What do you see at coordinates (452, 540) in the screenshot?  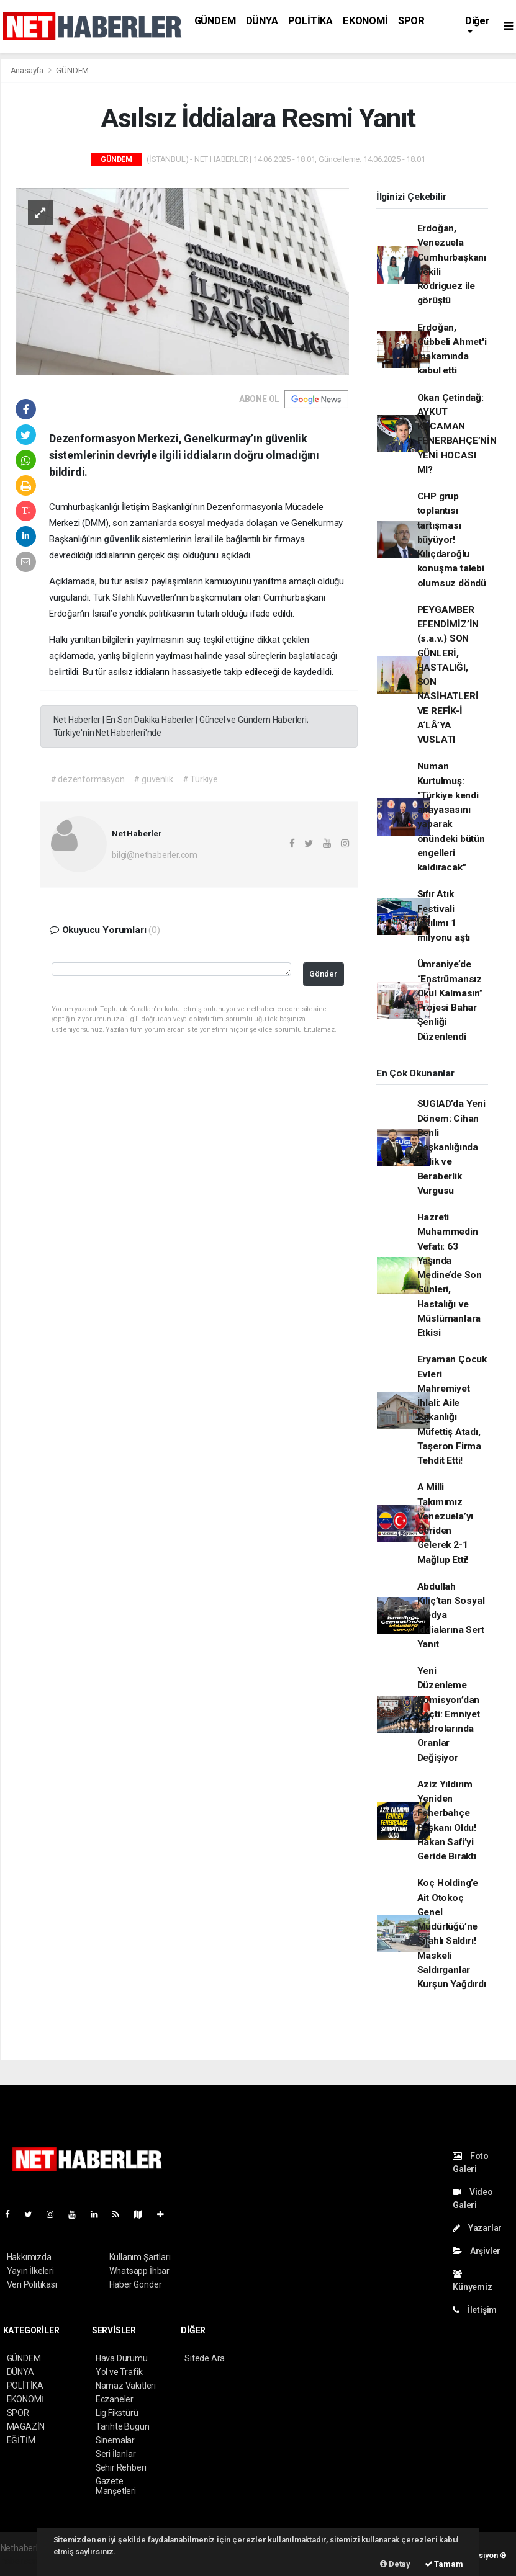 I see `CHP grup toplantısı tartışması büyüyor! Kılıçdaroğlu konuşma talebi olumsuz döndü` at bounding box center [452, 540].